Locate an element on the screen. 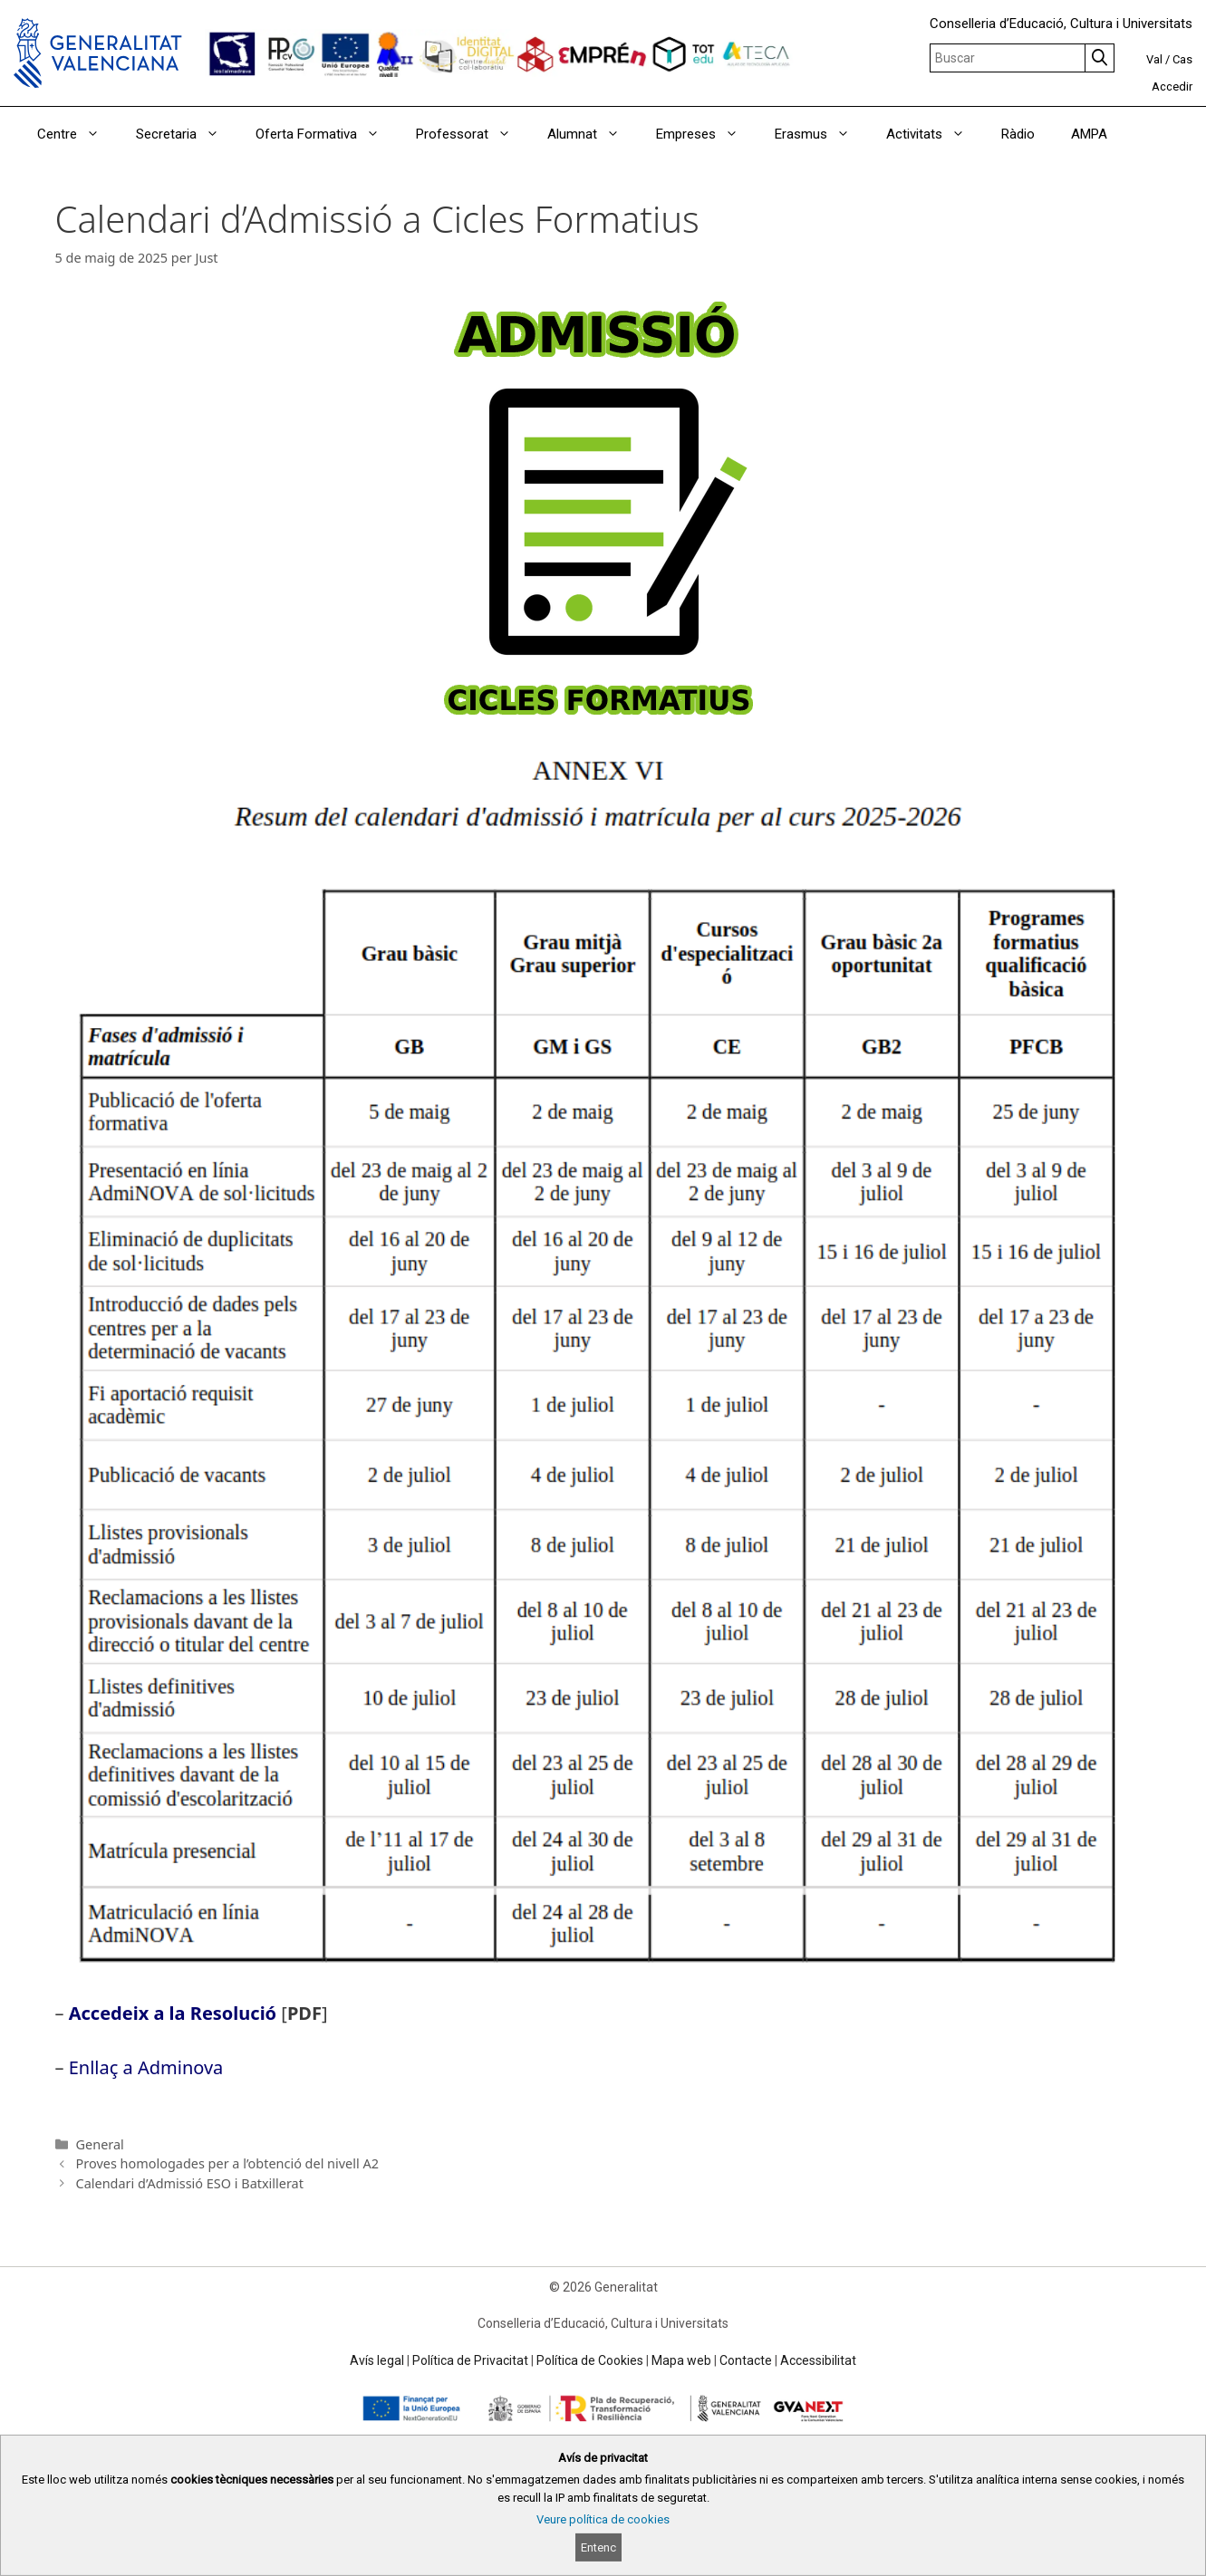 The image size is (1206, 2576). Cas is located at coordinates (1182, 59).